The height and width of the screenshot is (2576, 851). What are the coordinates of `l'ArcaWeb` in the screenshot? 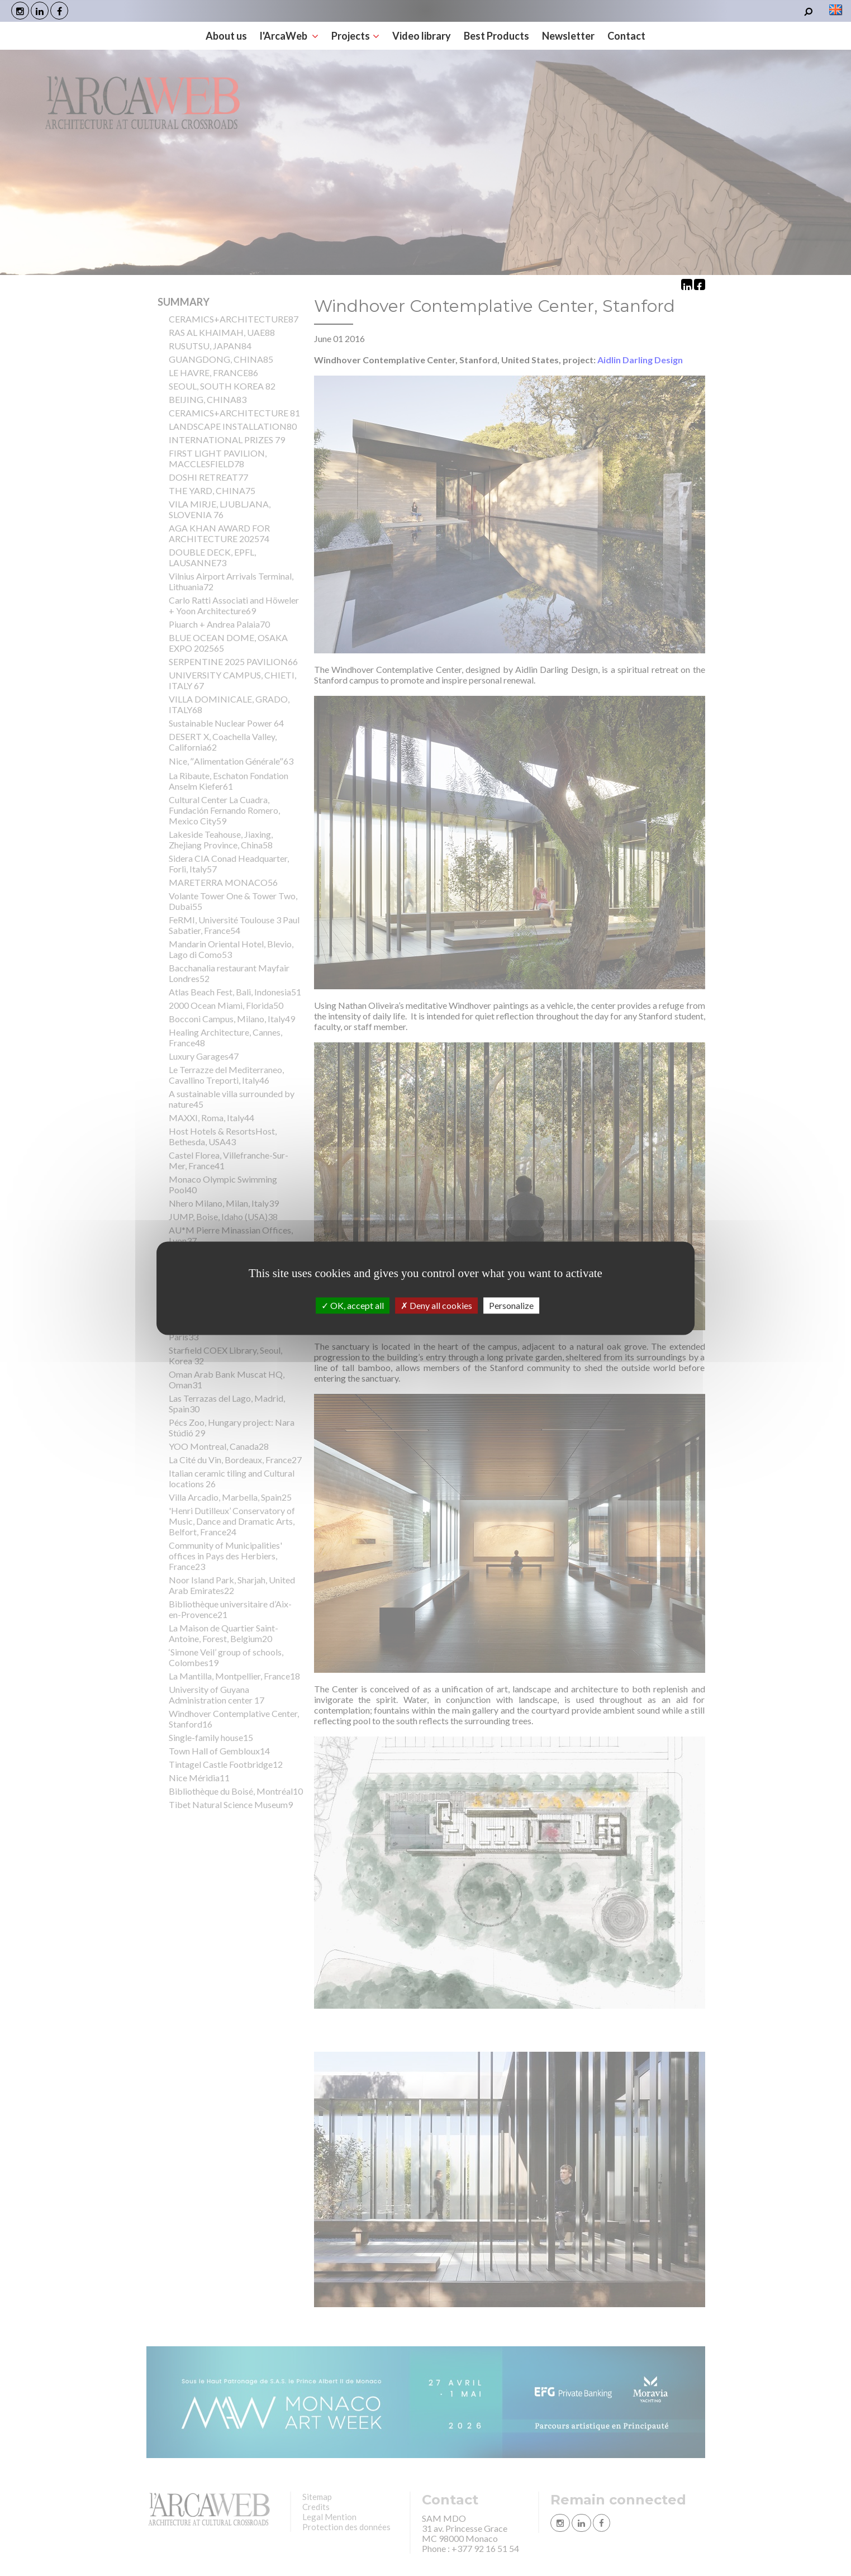 It's located at (289, 36).